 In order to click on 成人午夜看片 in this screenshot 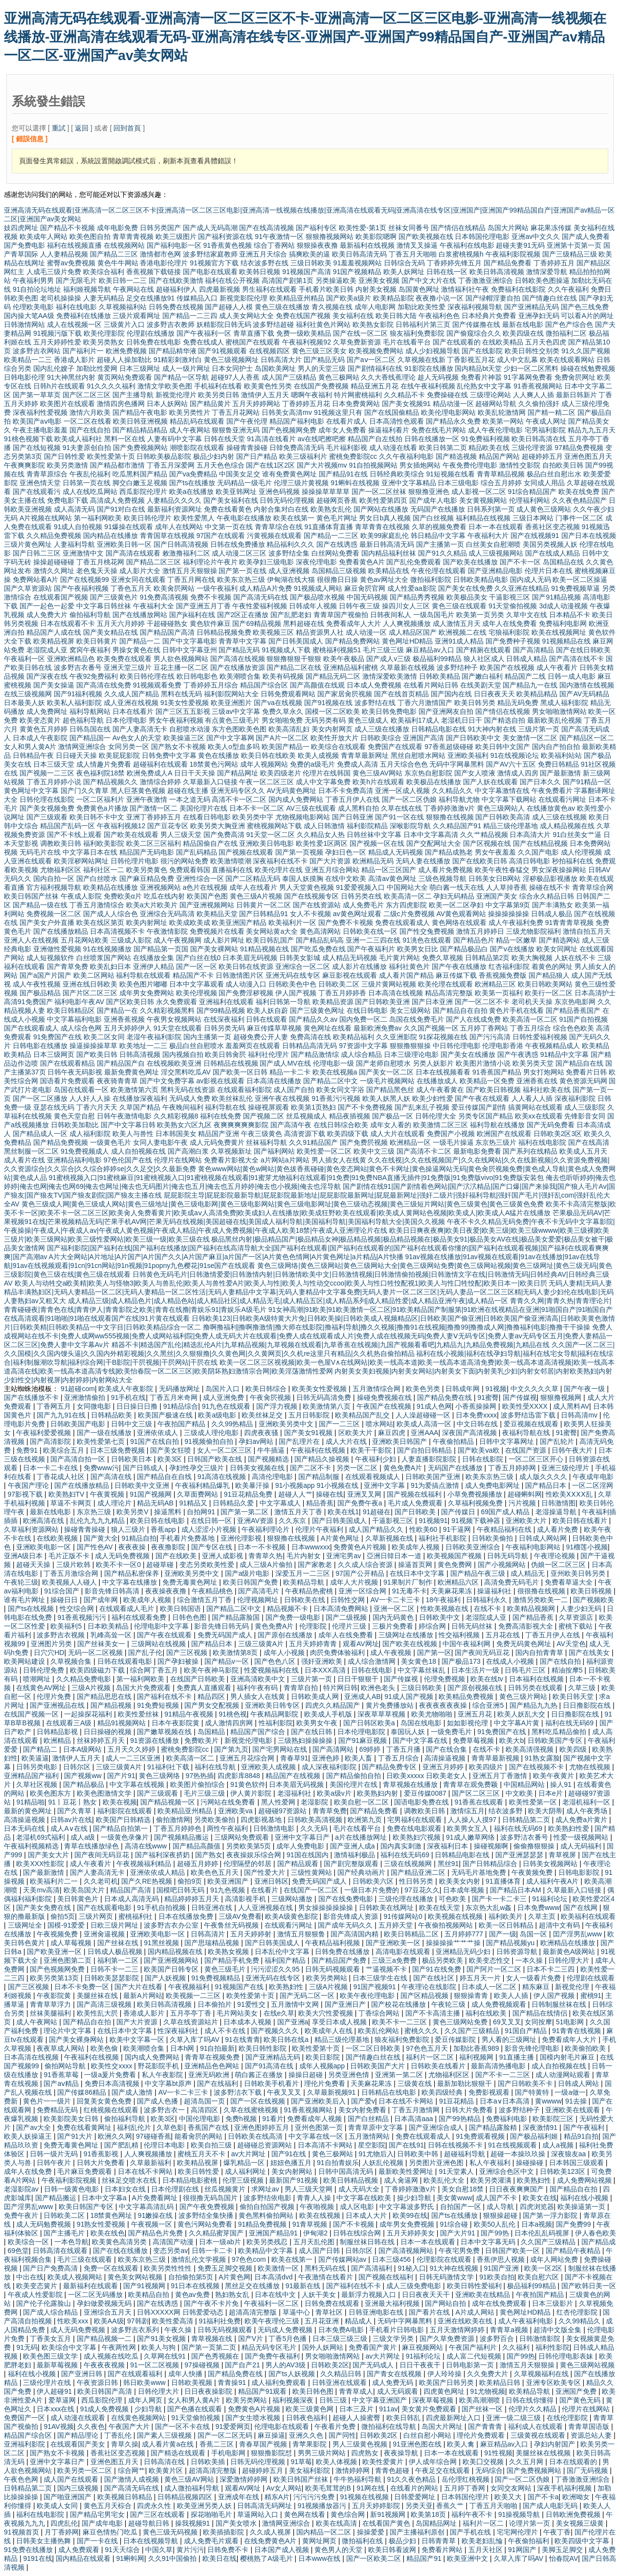, I will do `click(556, 667)`.